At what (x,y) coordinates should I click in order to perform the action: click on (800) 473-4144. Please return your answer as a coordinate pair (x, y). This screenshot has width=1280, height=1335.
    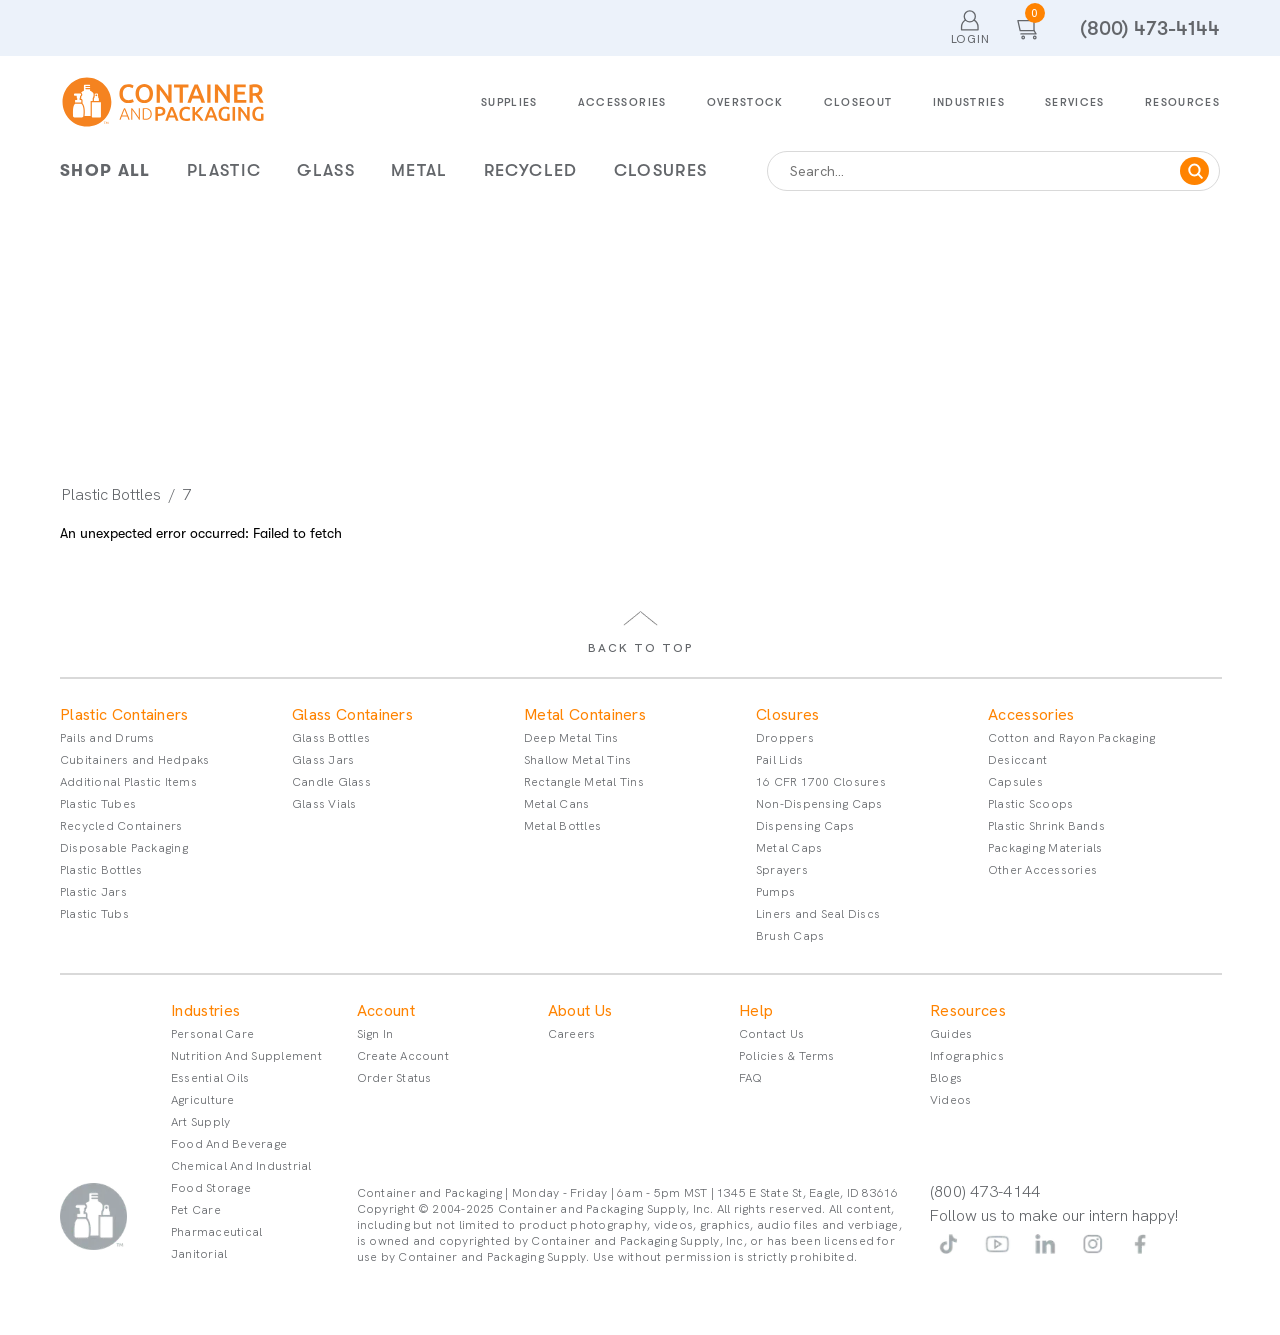
    Looking at the image, I should click on (1150, 28).